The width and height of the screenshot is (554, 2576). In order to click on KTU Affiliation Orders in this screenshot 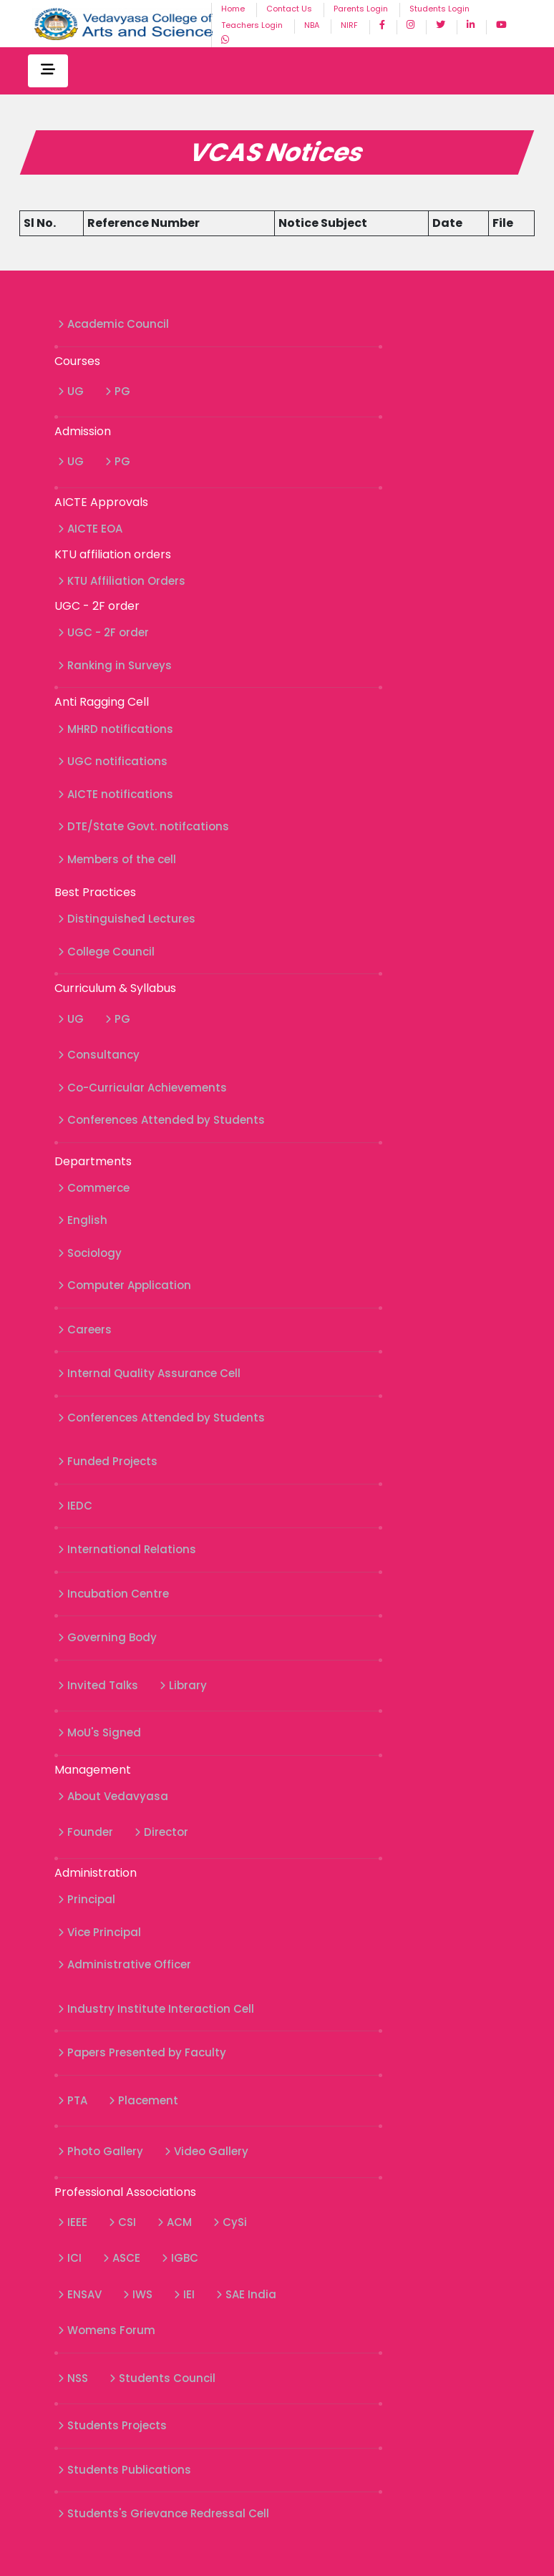, I will do `click(121, 580)`.